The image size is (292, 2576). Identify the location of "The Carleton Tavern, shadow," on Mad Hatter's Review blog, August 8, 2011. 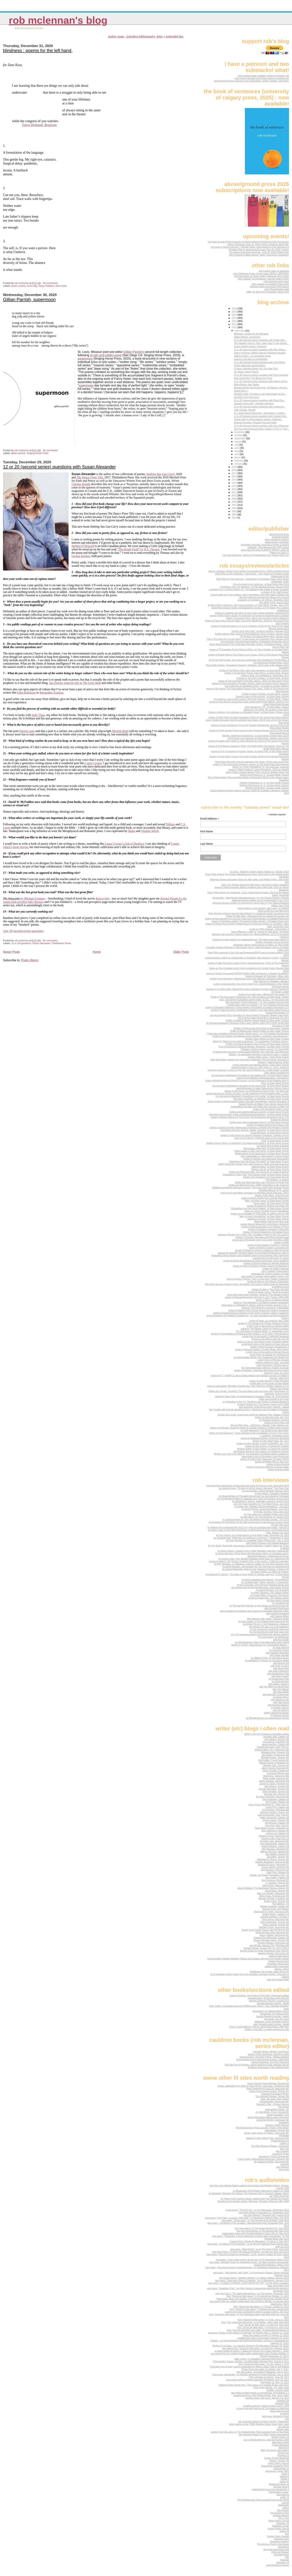
(250, 2361).